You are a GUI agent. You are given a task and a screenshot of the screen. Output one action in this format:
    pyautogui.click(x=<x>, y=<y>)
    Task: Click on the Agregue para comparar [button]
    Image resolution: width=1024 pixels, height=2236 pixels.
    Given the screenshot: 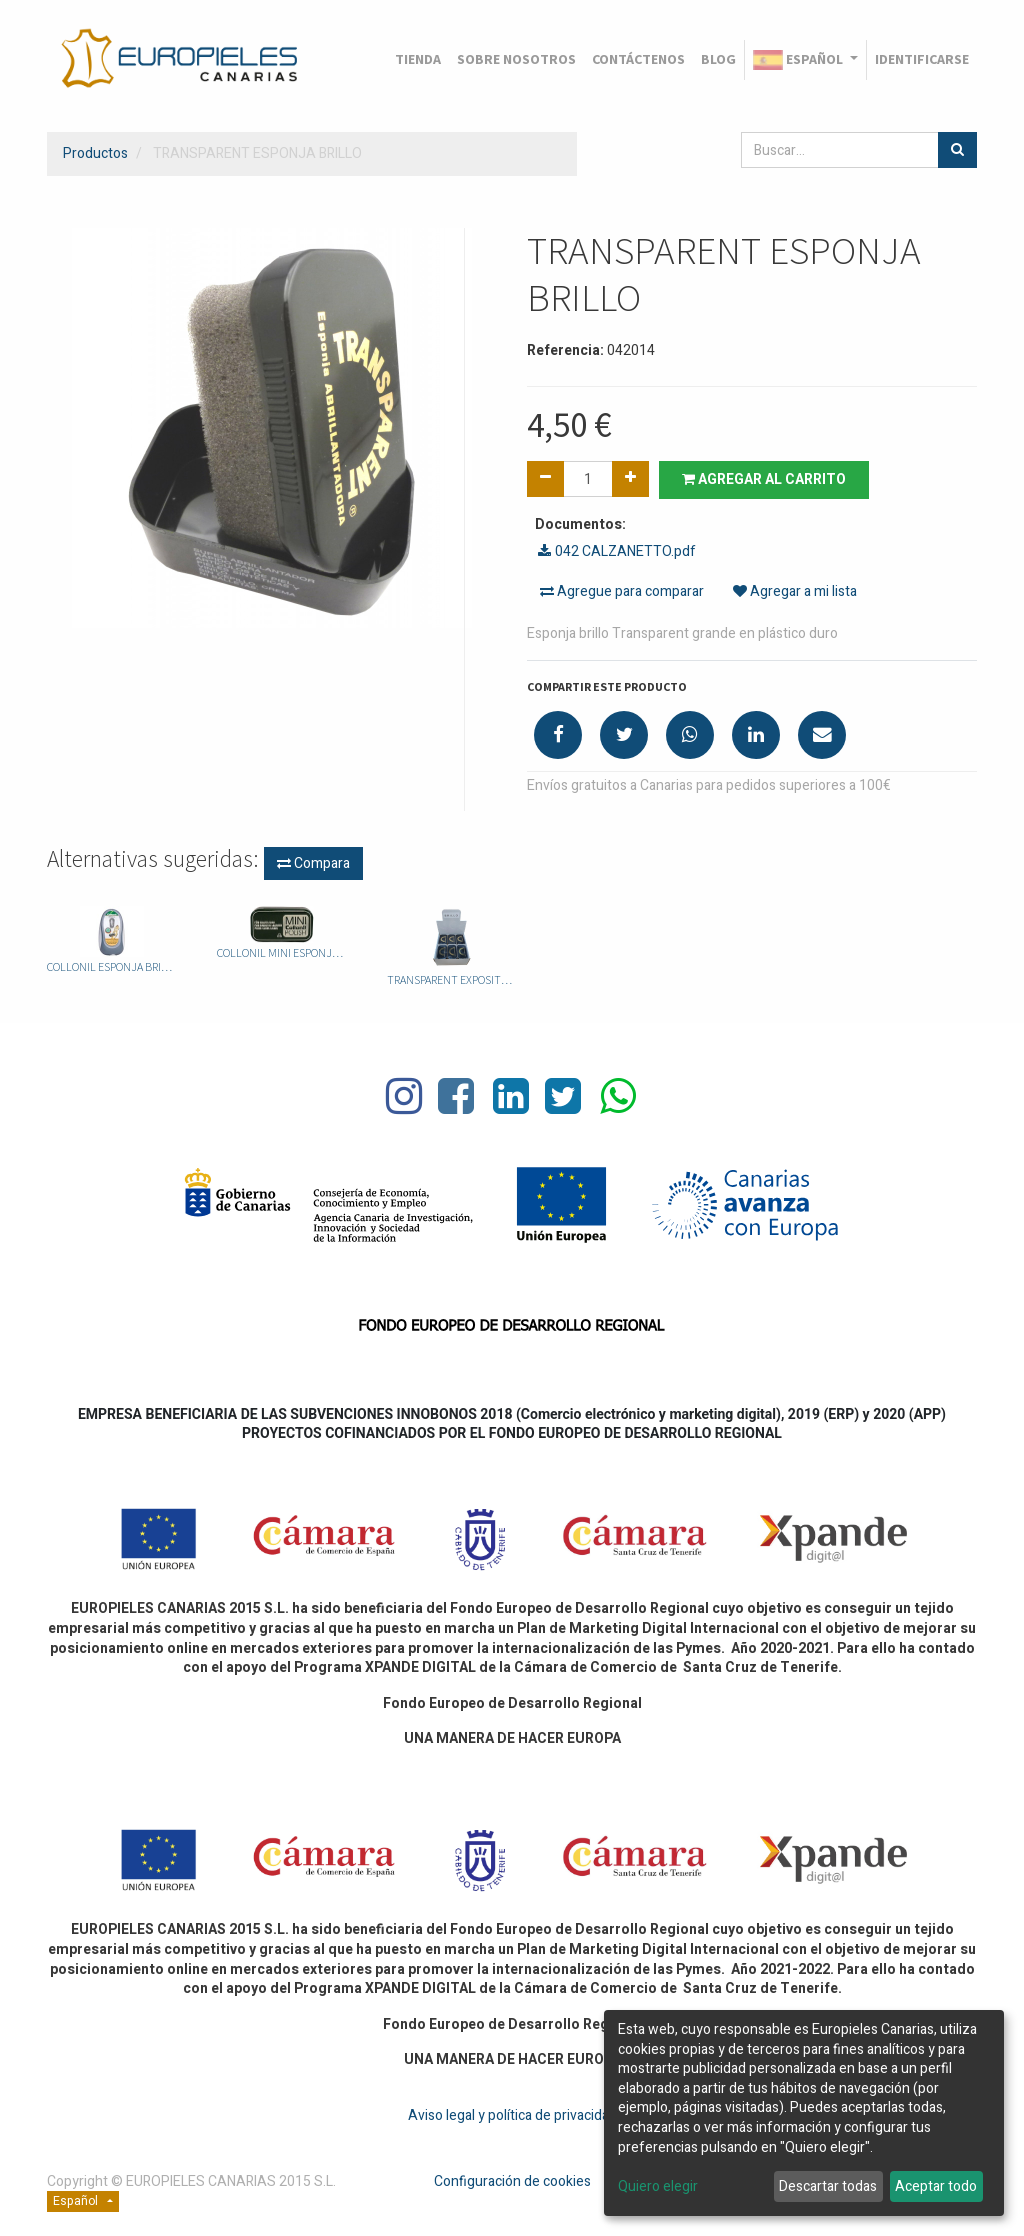 What is the action you would take?
    pyautogui.click(x=622, y=591)
    